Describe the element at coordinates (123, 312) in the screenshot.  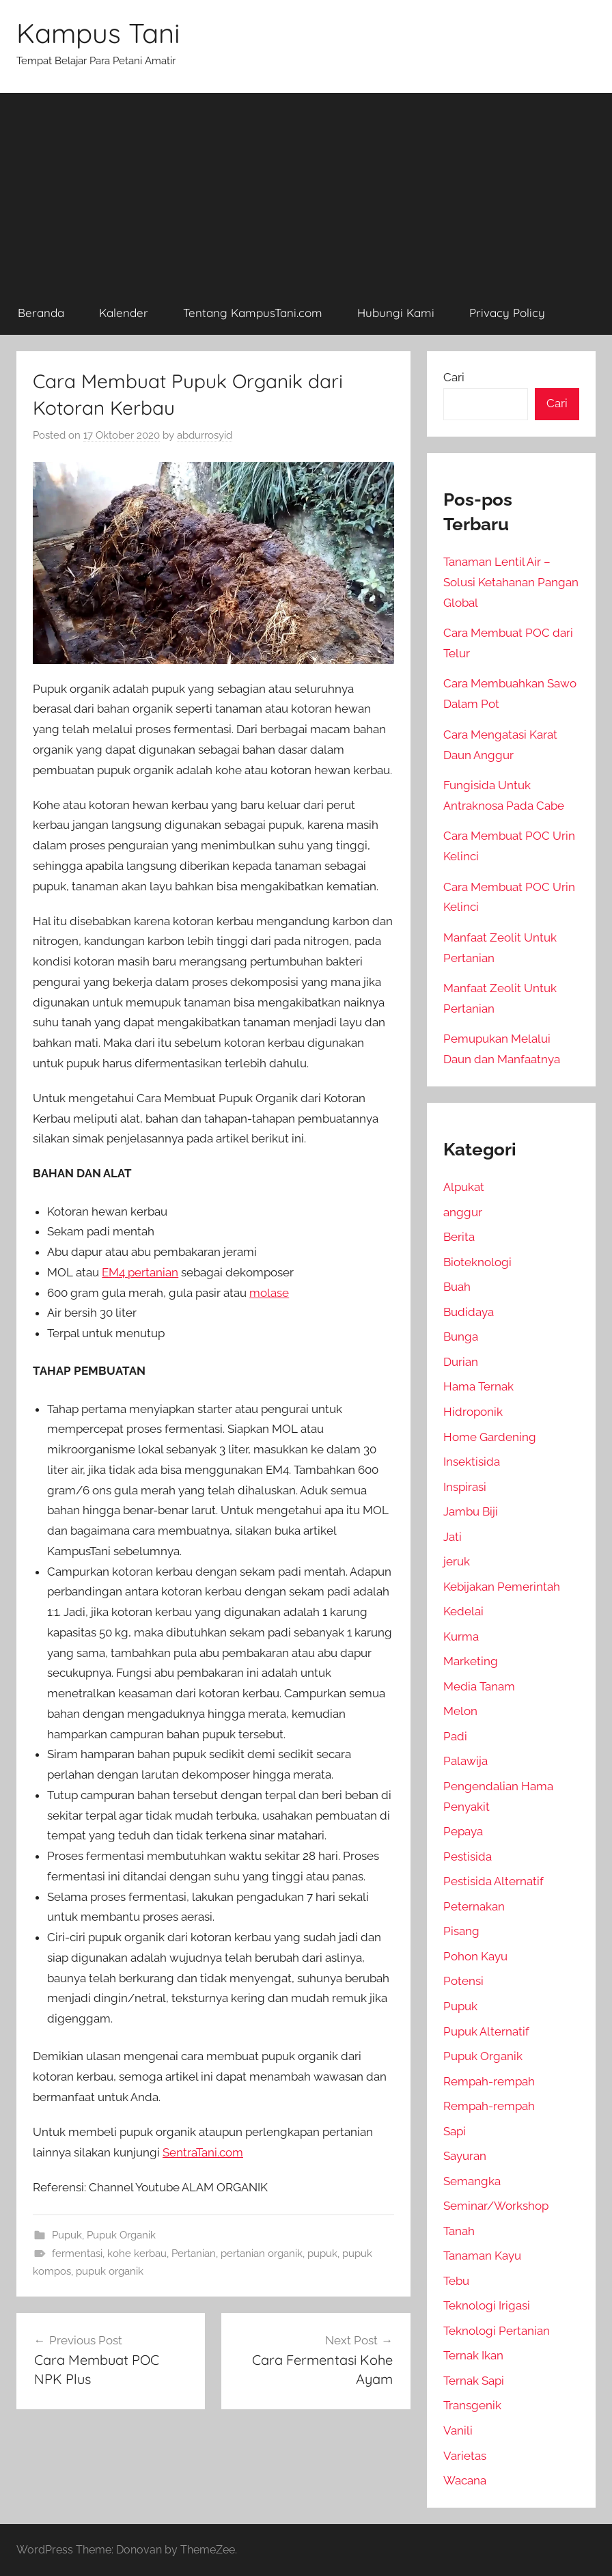
I see `Kalender` at that location.